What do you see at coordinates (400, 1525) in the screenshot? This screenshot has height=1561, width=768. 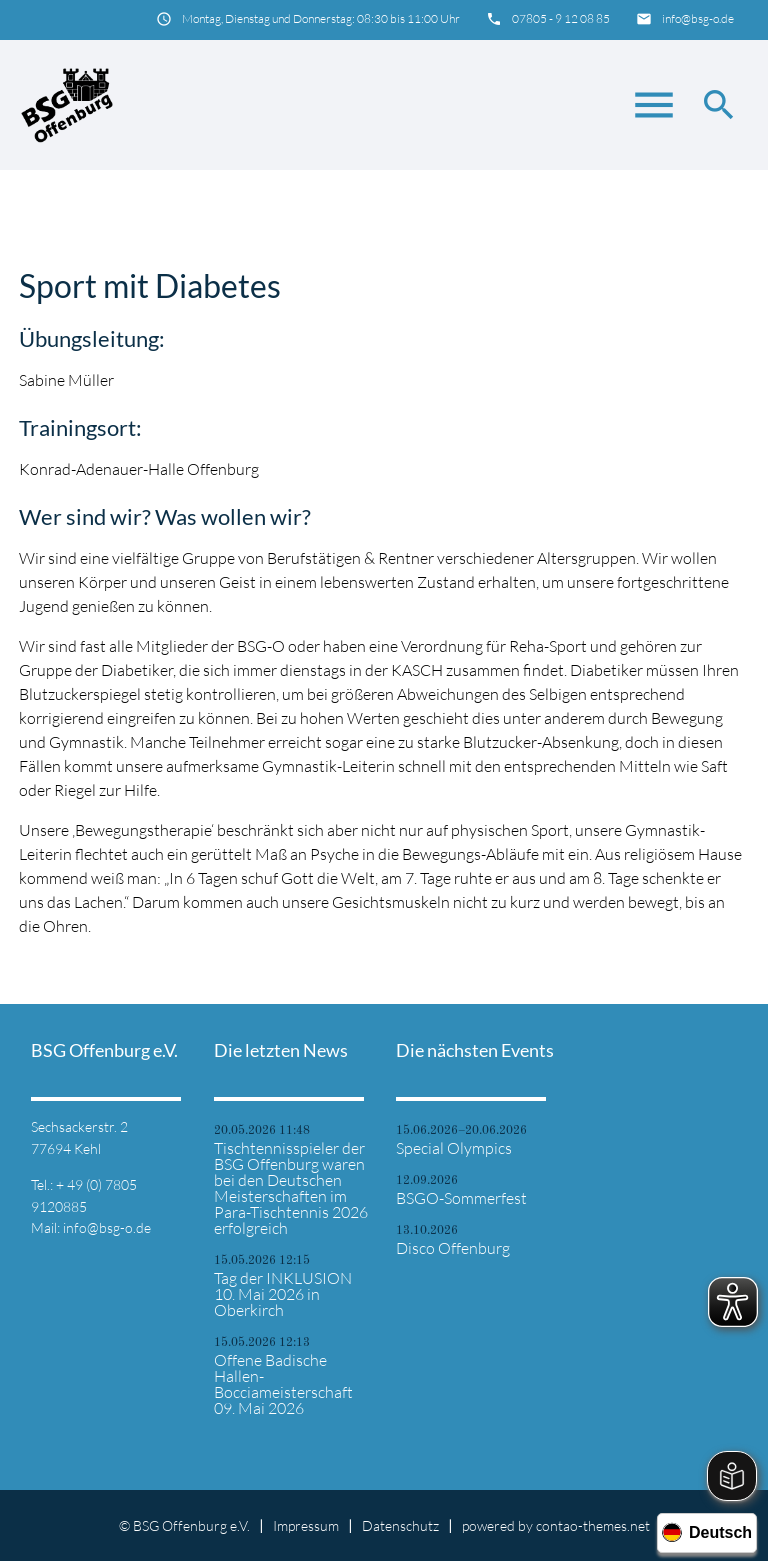 I see `Datenschutz` at bounding box center [400, 1525].